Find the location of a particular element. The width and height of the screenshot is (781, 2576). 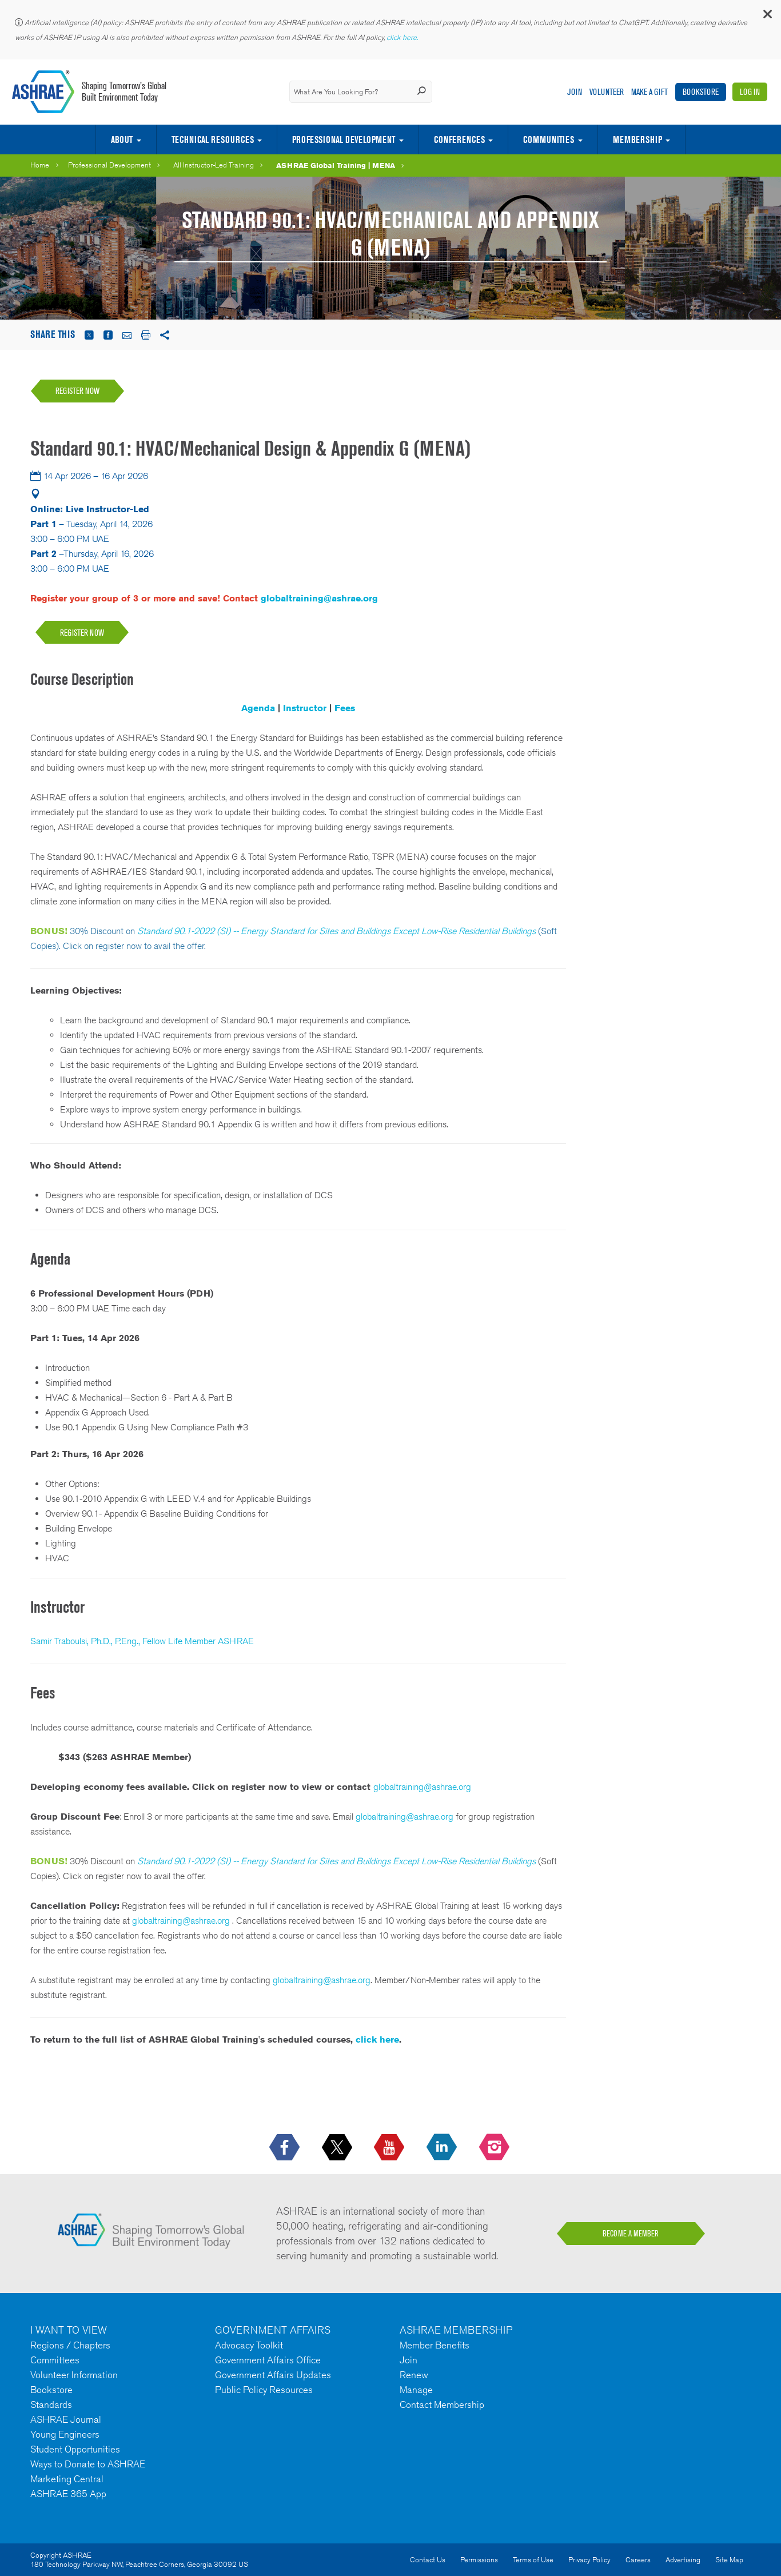

All Instructor-Led Training is located at coordinates (213, 165).